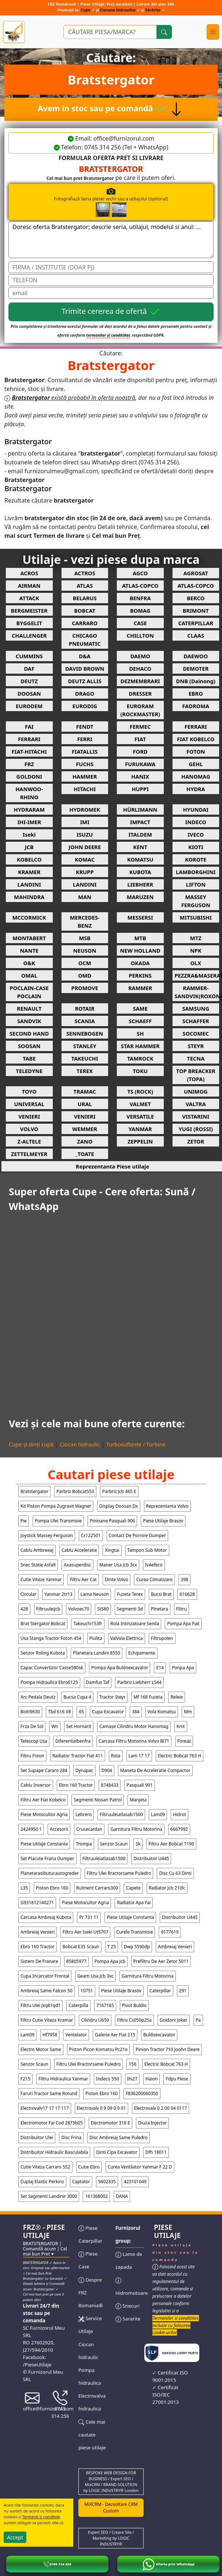  What do you see at coordinates (84, 573) in the screenshot?
I see `ACTROS` at bounding box center [84, 573].